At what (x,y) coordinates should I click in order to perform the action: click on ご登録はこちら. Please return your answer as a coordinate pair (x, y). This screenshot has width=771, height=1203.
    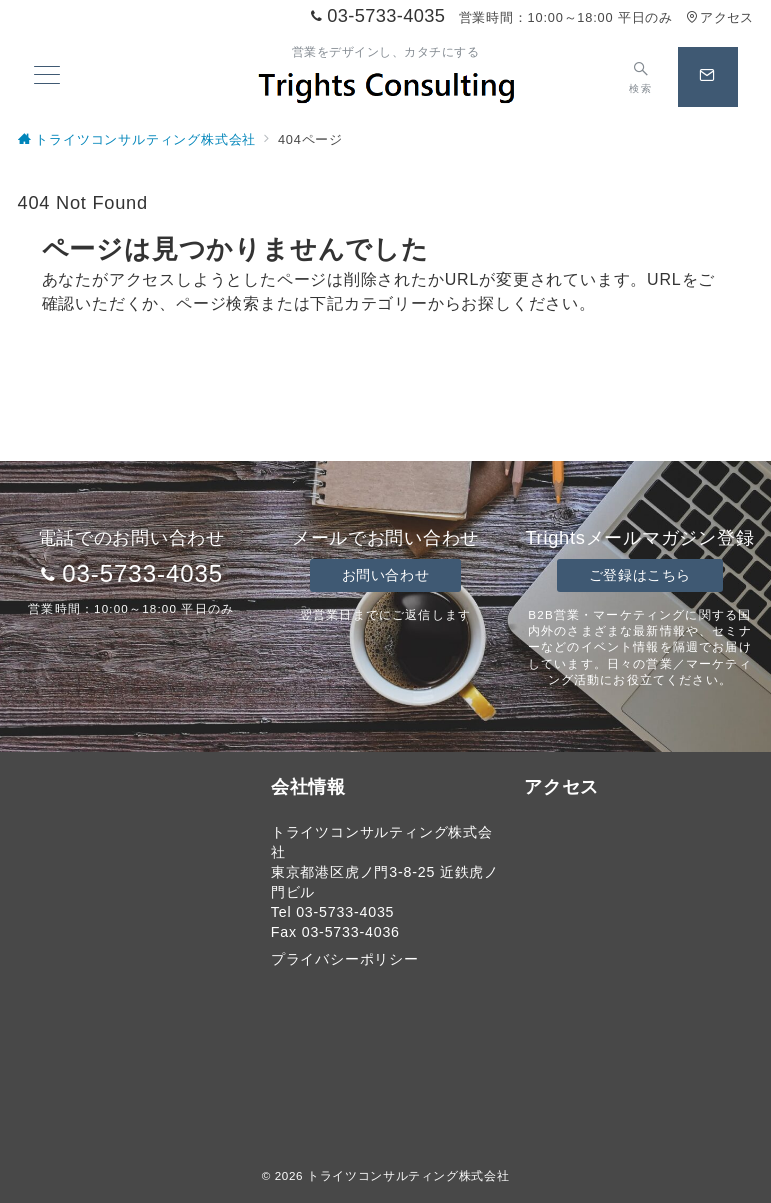
    Looking at the image, I should click on (640, 575).